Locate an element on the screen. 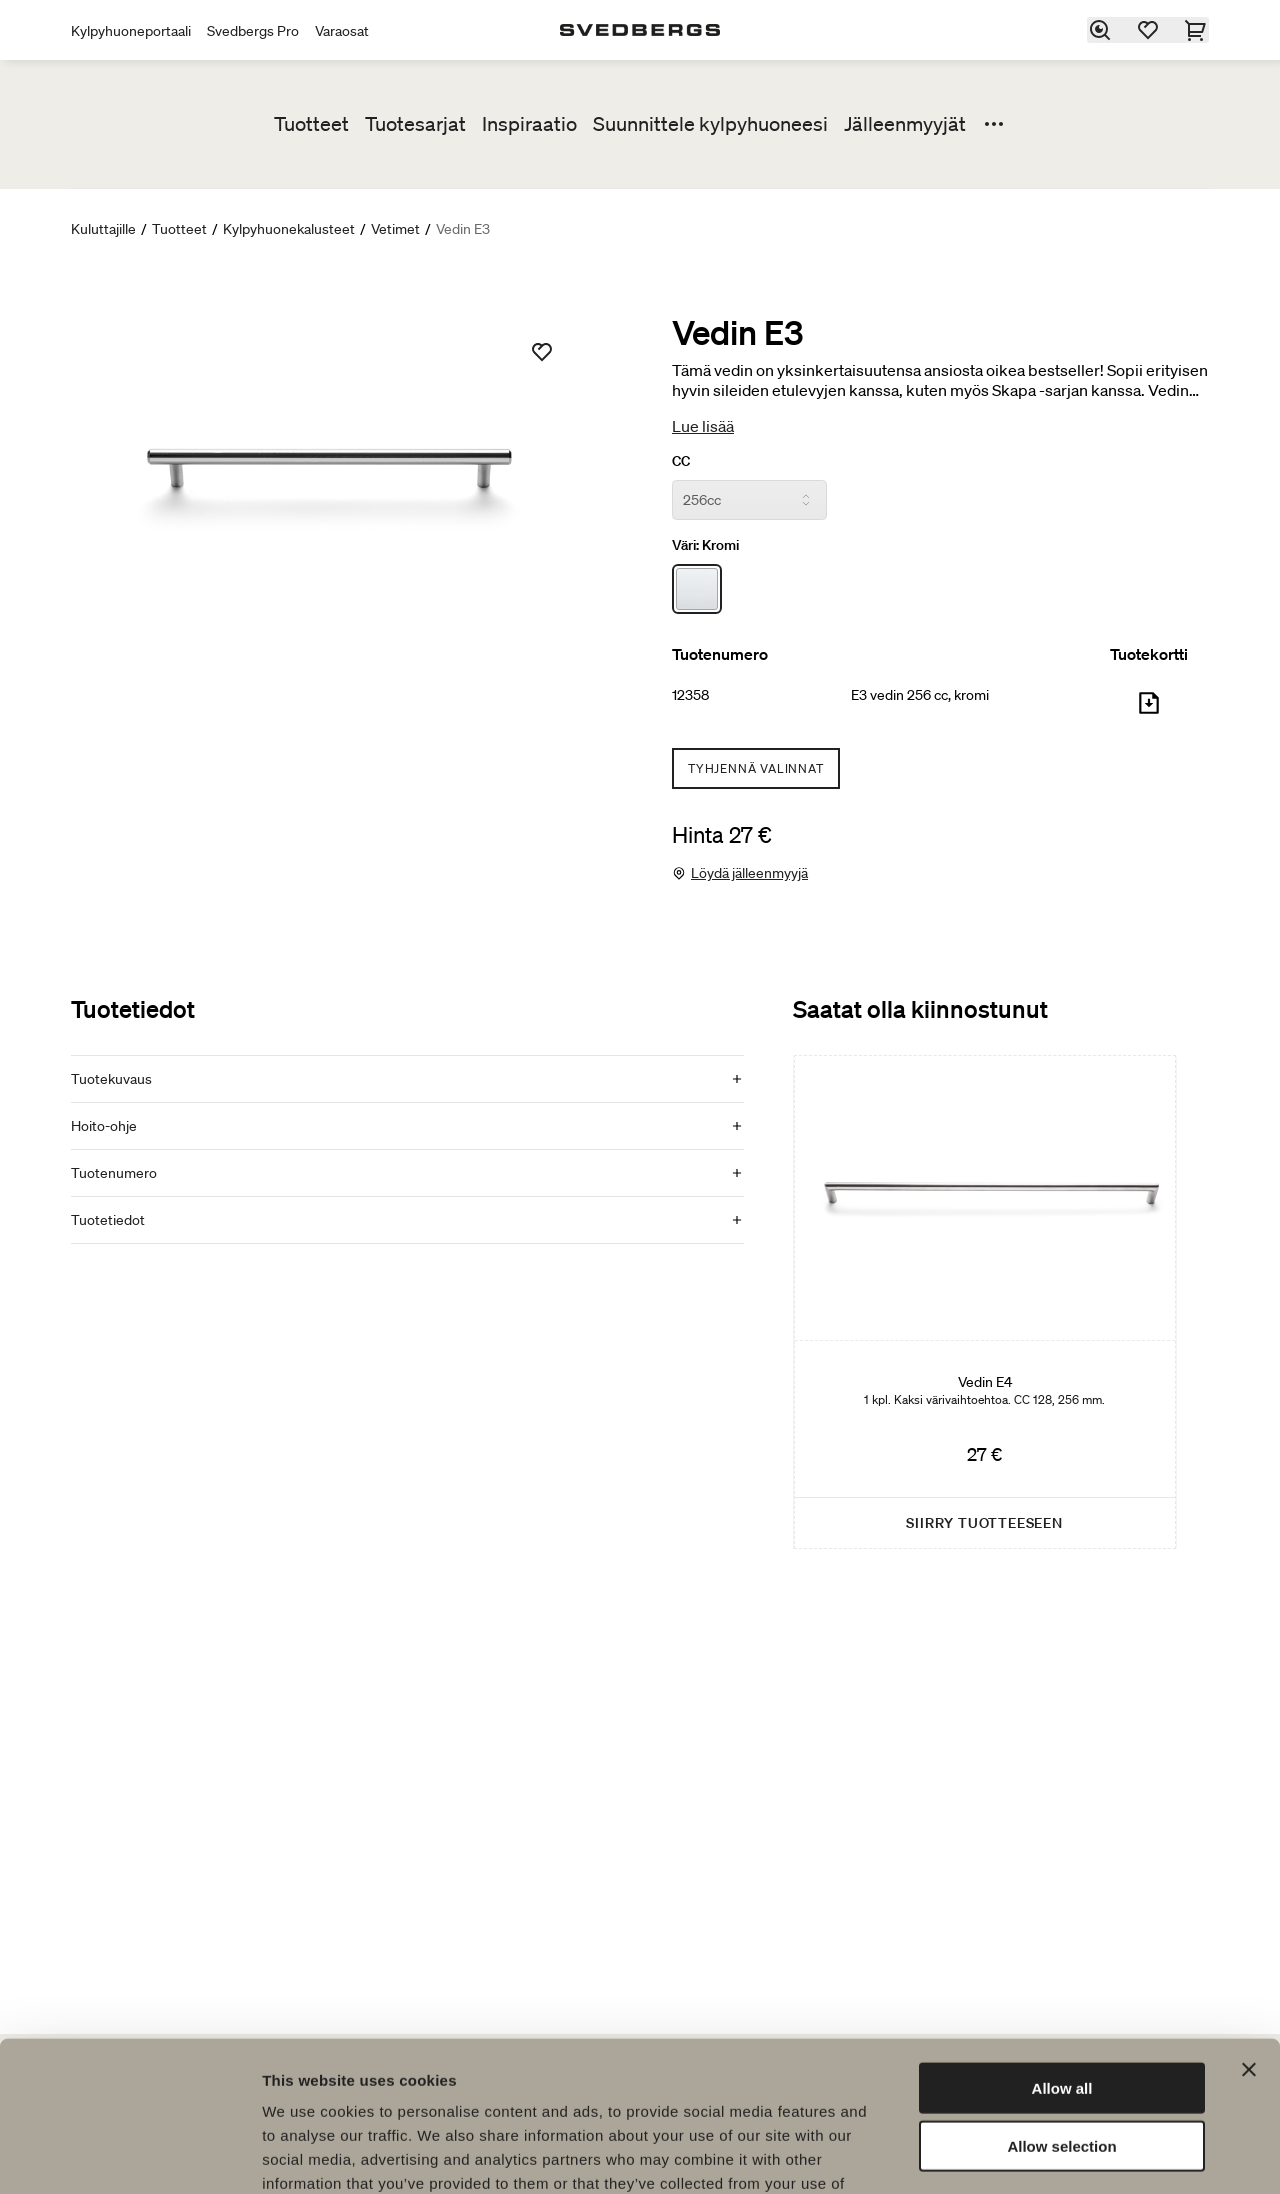 Image resolution: width=1280 pixels, height=2194 pixels. Kylpyhuonekalusteet is located at coordinates (289, 229).